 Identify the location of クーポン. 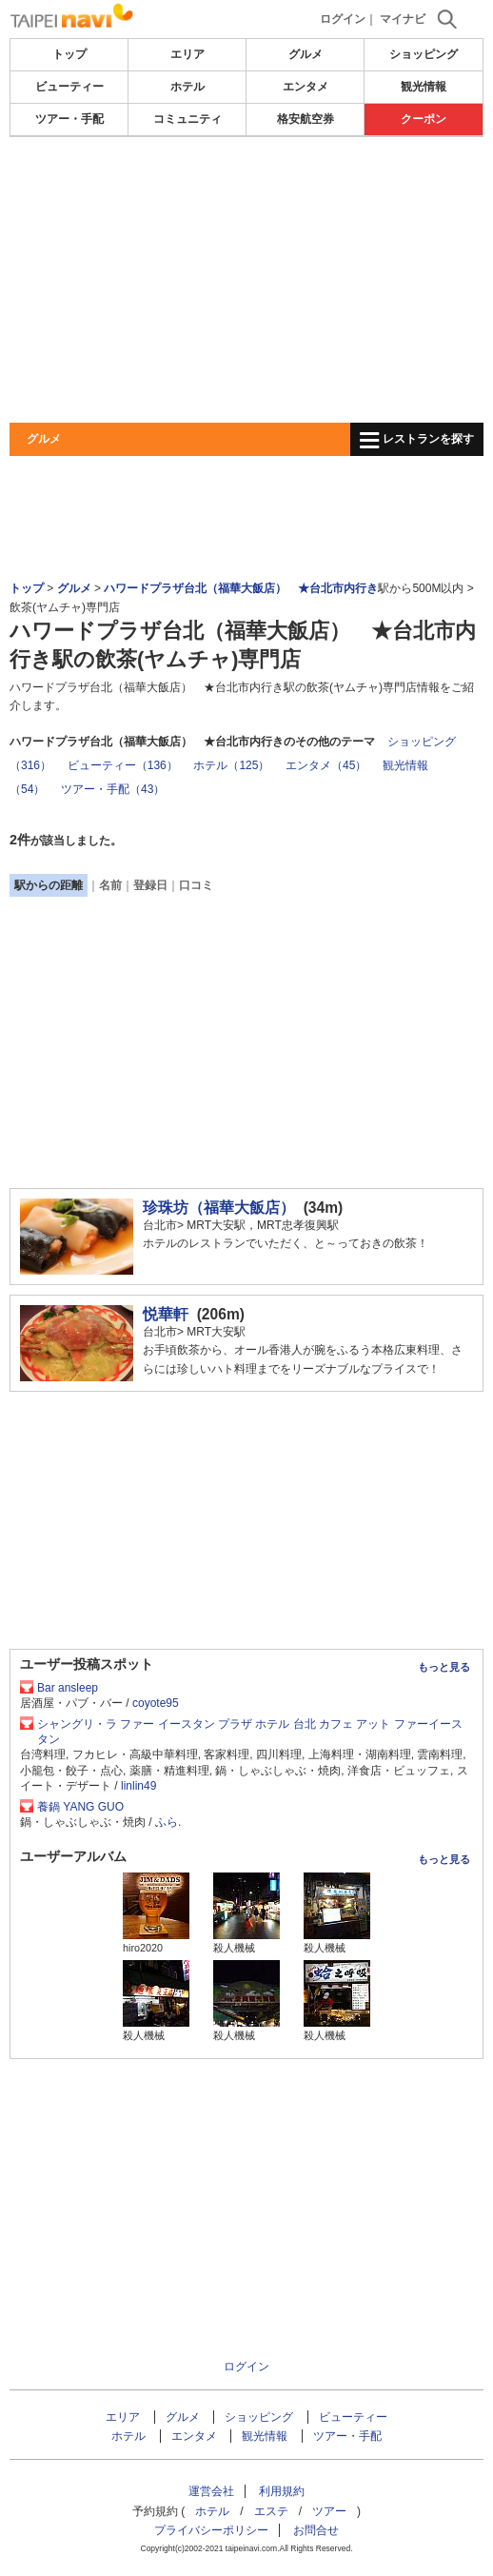
(423, 119).